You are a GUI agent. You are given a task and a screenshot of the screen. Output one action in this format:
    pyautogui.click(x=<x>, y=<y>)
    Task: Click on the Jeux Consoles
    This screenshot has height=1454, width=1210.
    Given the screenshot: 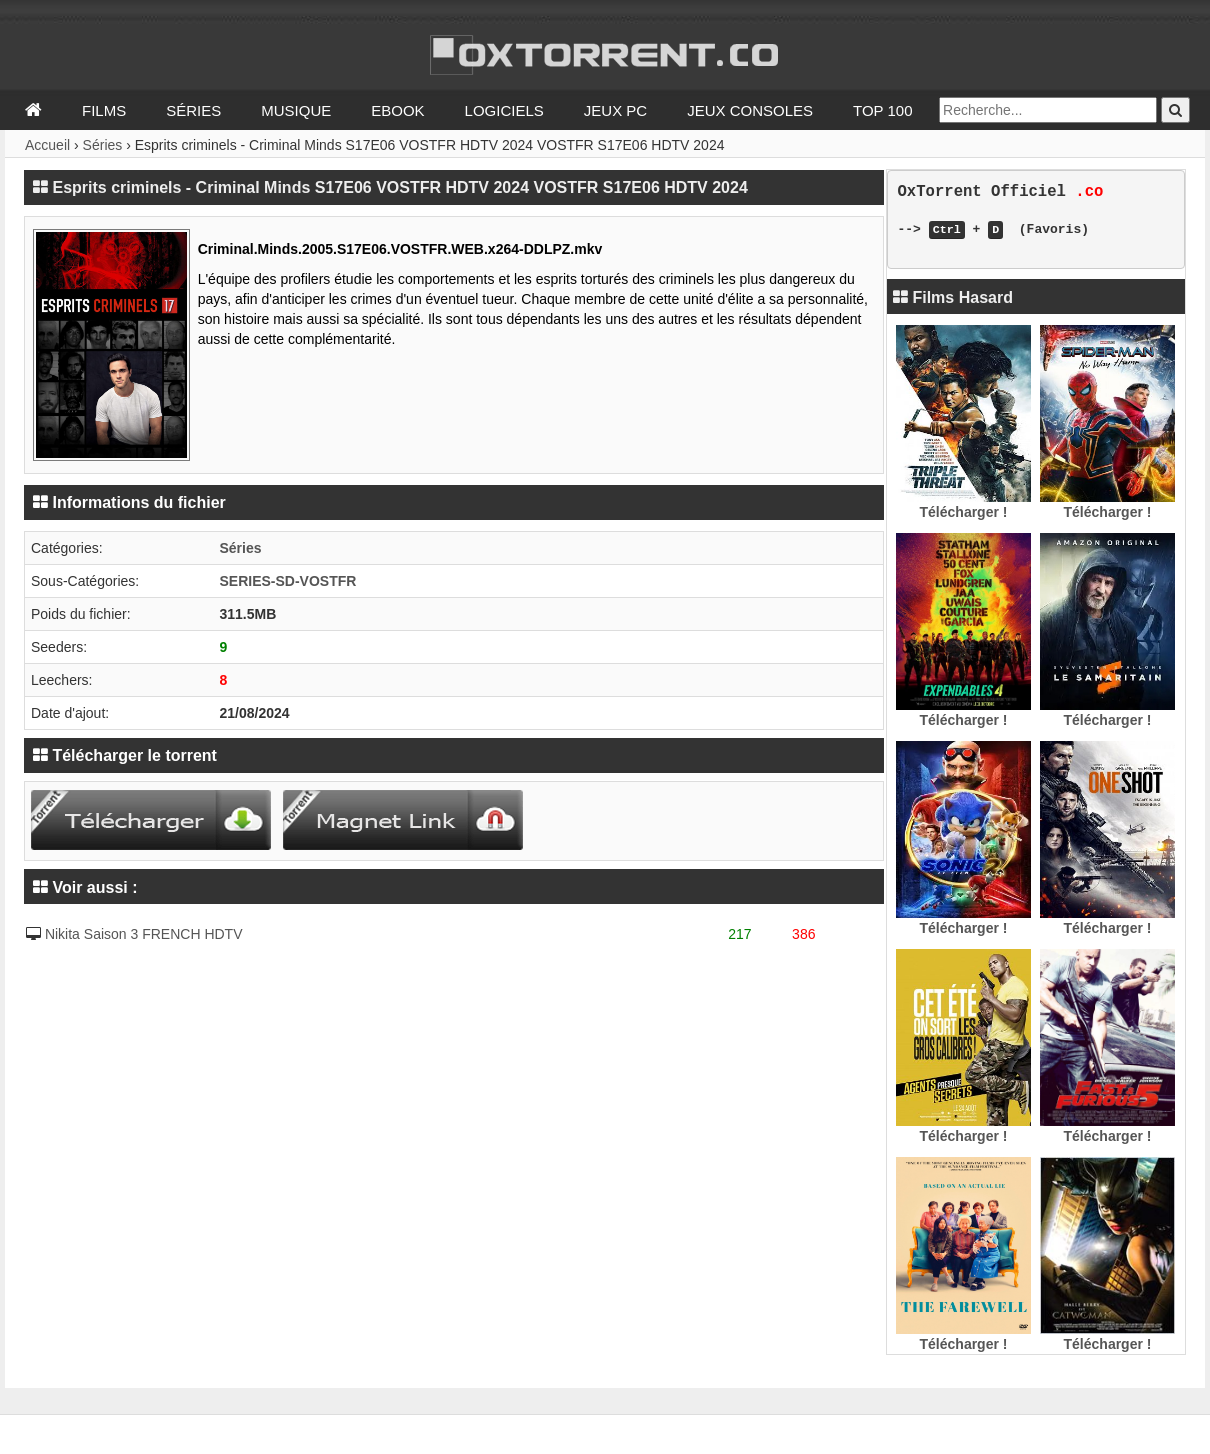 What is the action you would take?
    pyautogui.click(x=750, y=110)
    